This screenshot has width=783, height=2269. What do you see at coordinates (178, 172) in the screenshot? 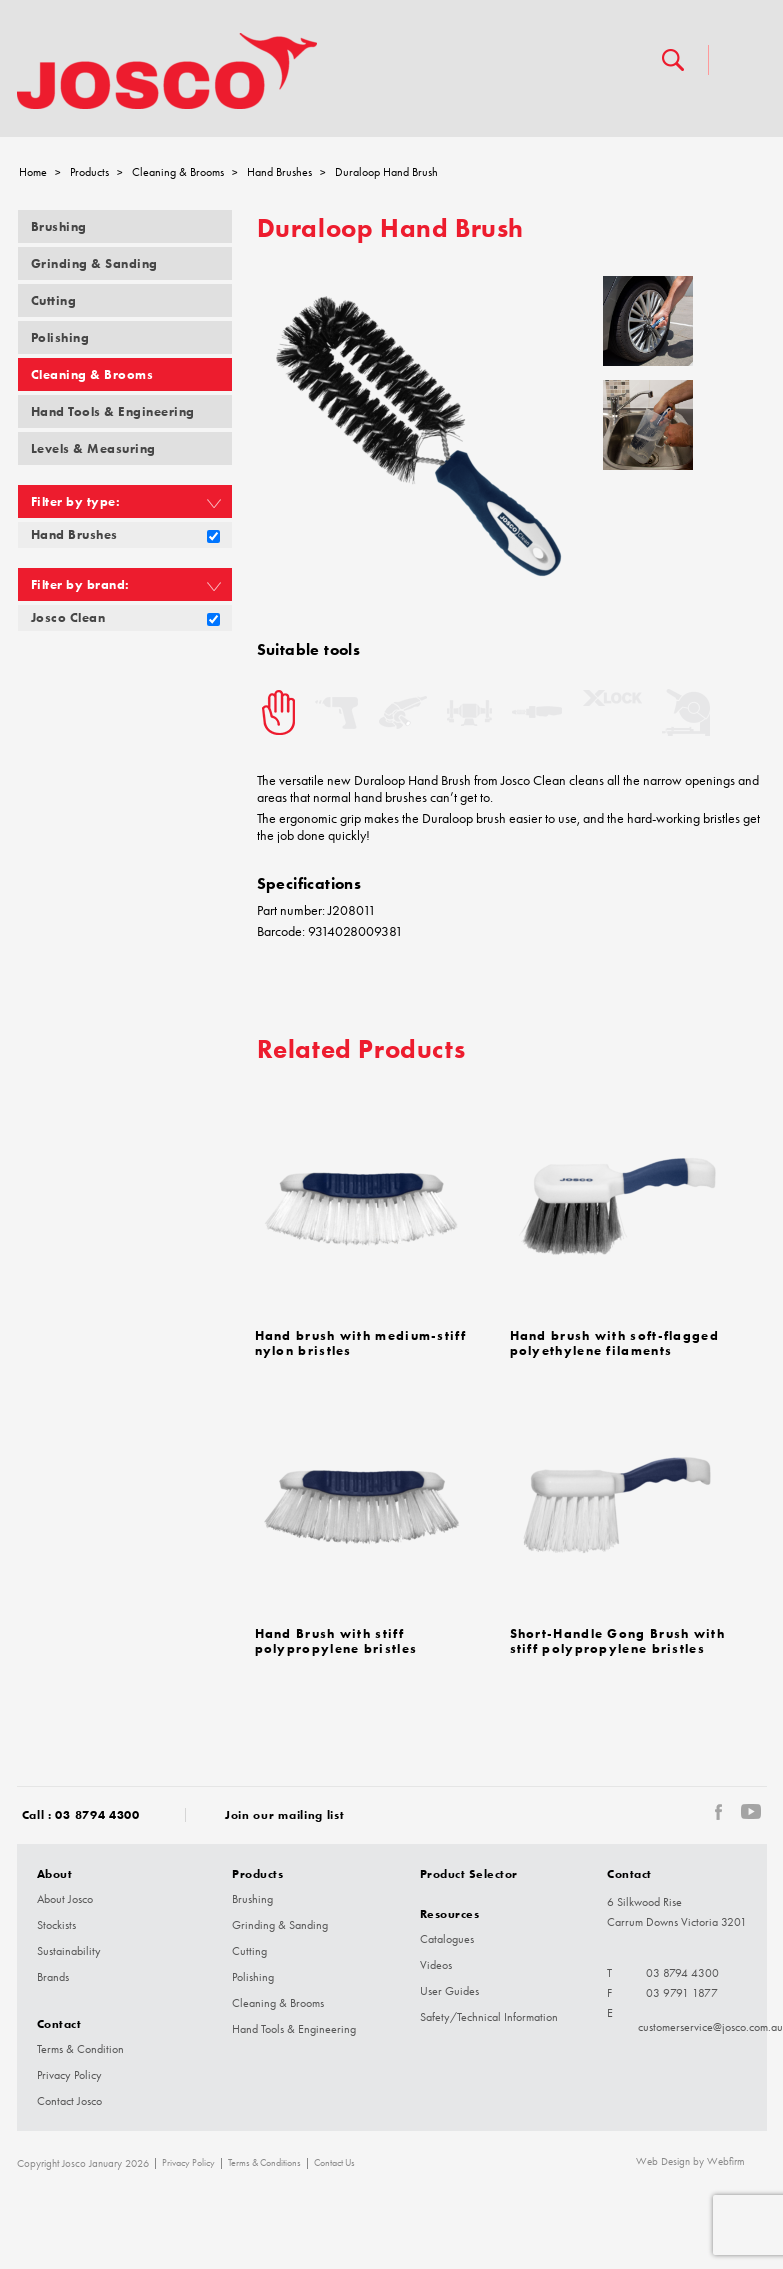
I see `Cleaning & Brooms` at bounding box center [178, 172].